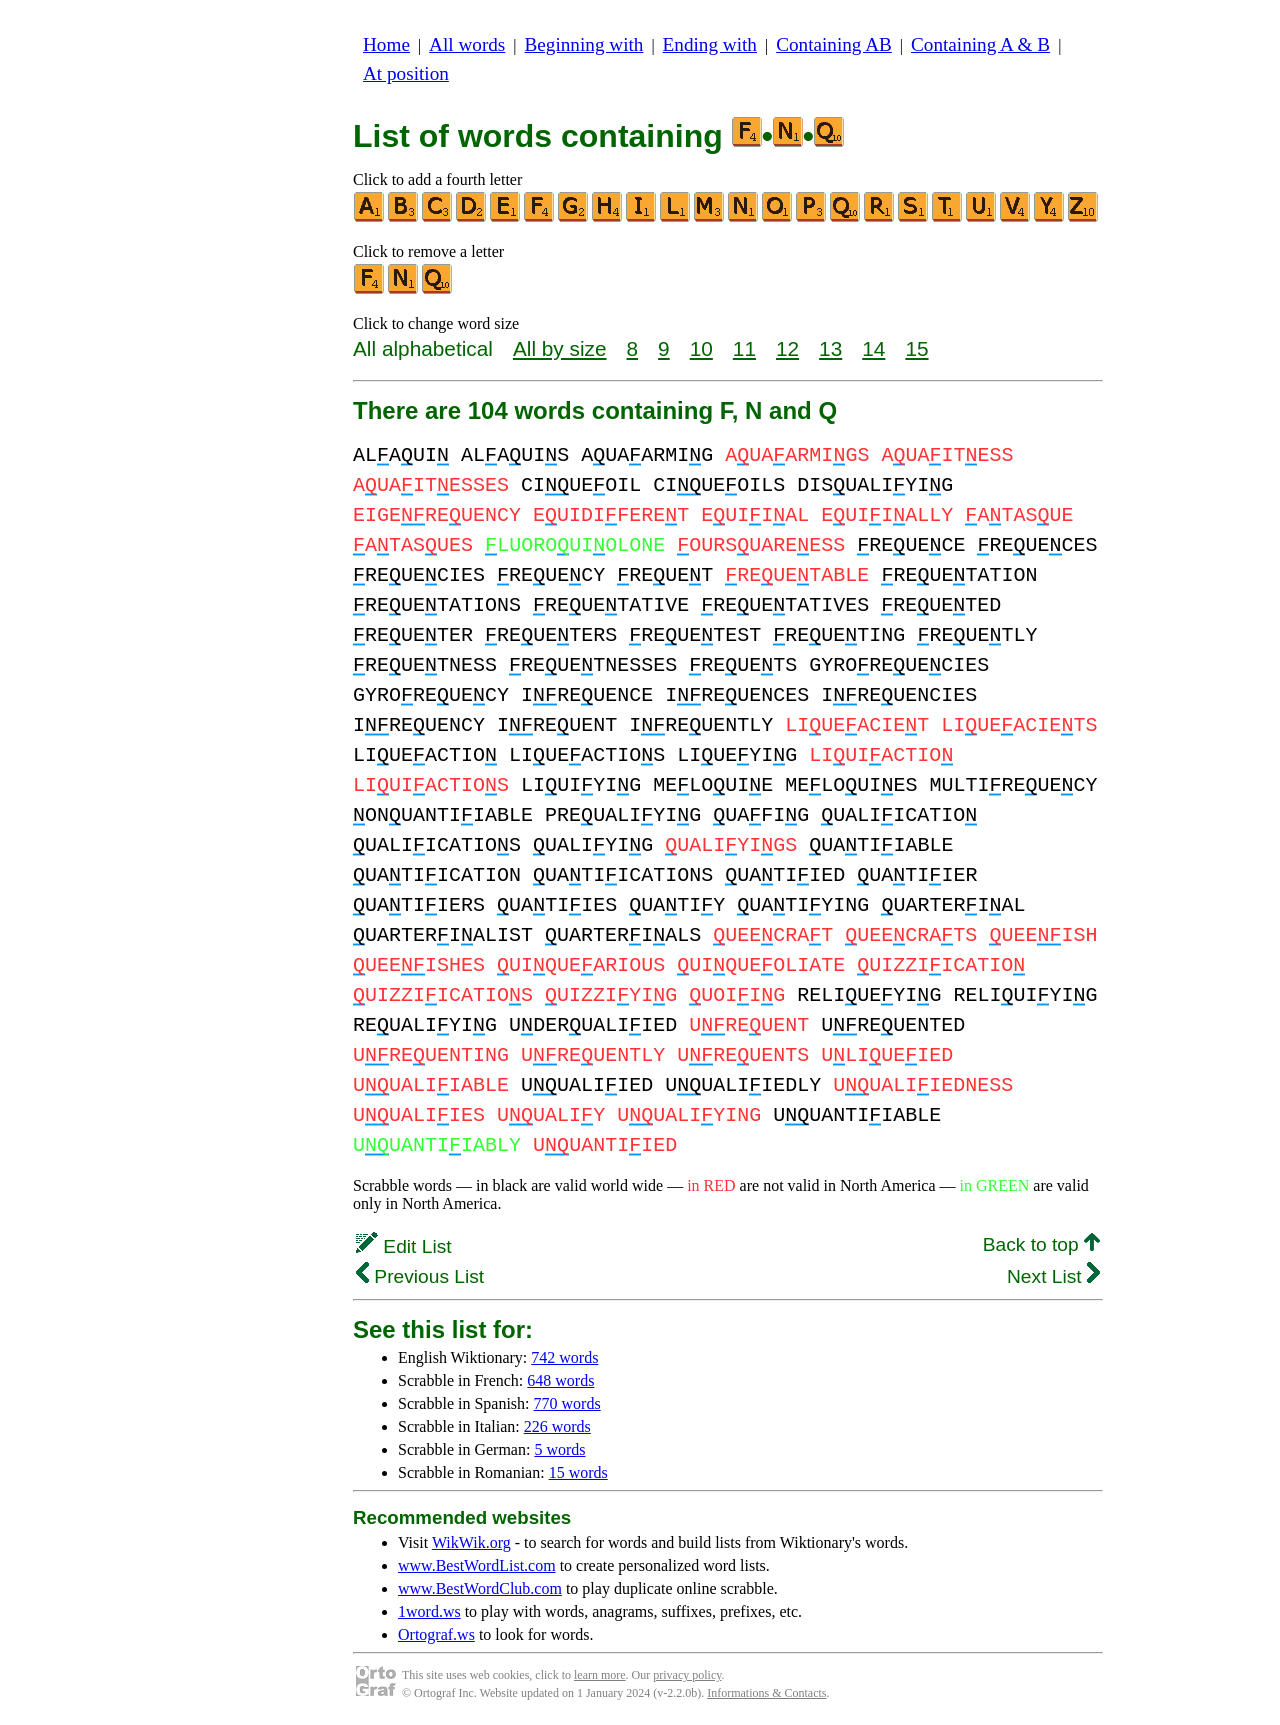 The image size is (1280, 1725). I want to click on 742 words, so click(564, 1357).